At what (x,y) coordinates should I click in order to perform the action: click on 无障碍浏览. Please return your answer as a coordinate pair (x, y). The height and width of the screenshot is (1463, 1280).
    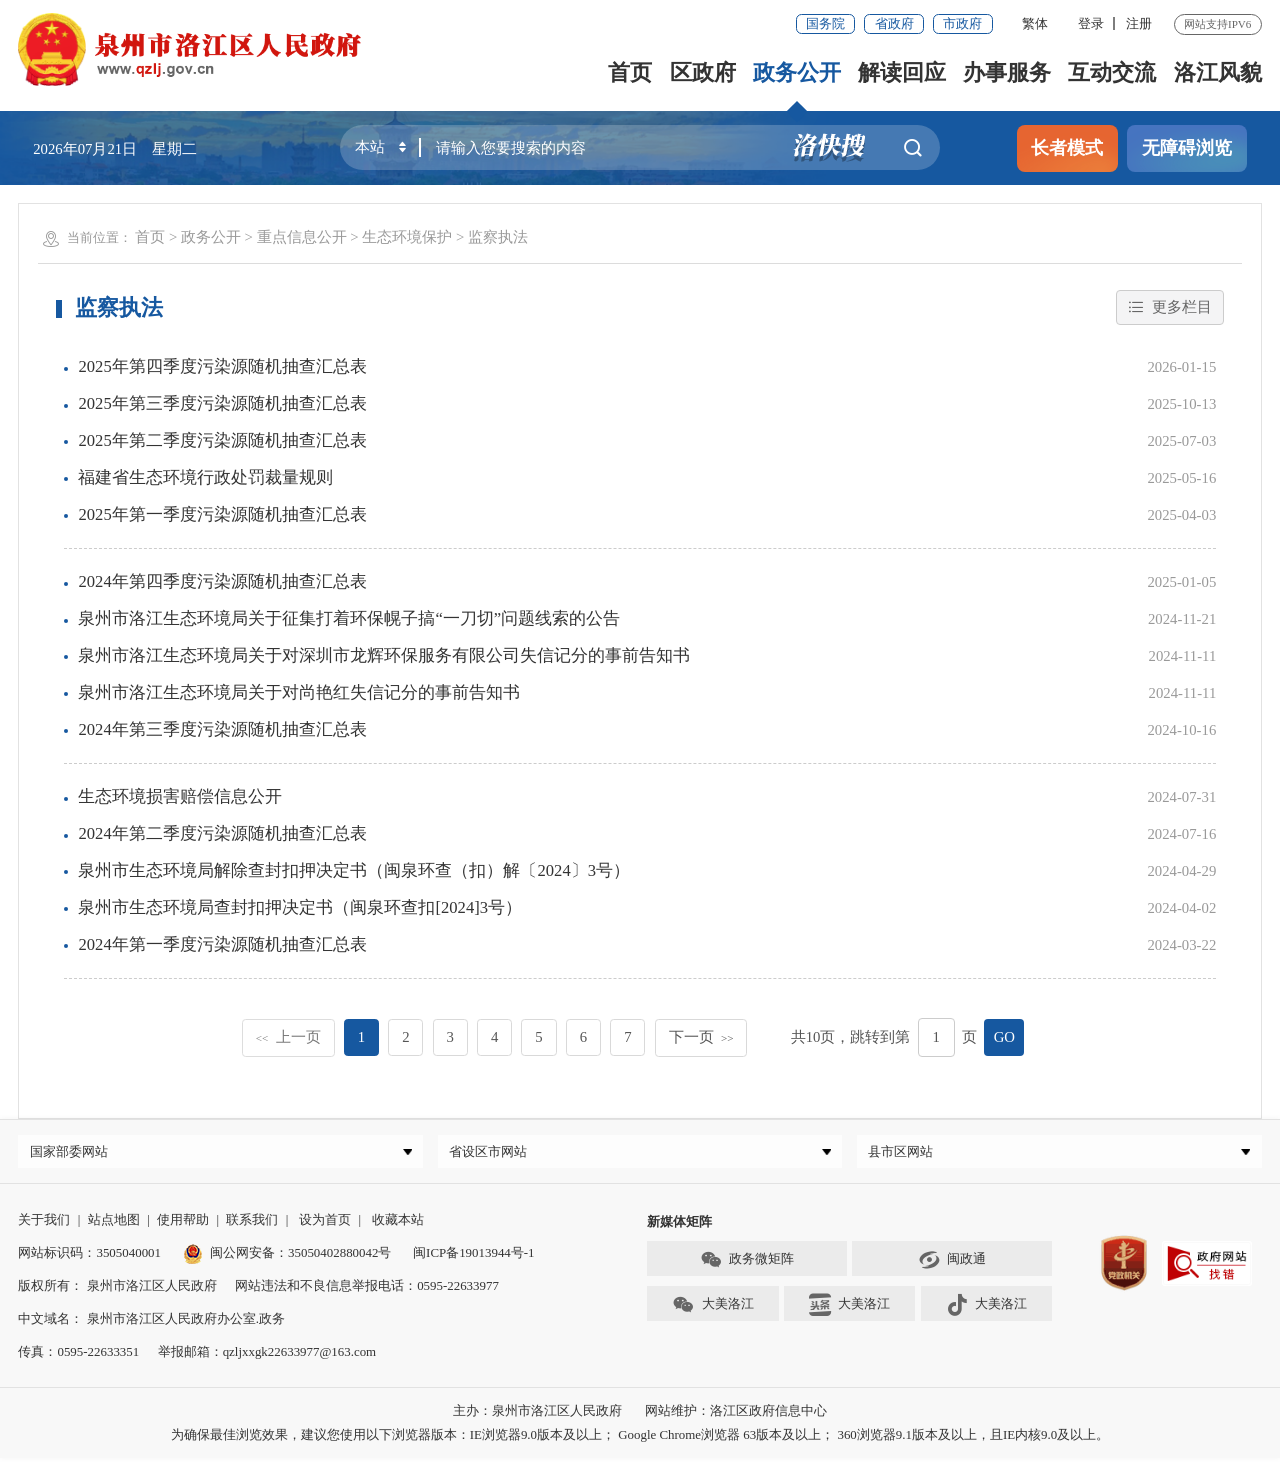
    Looking at the image, I should click on (1187, 148).